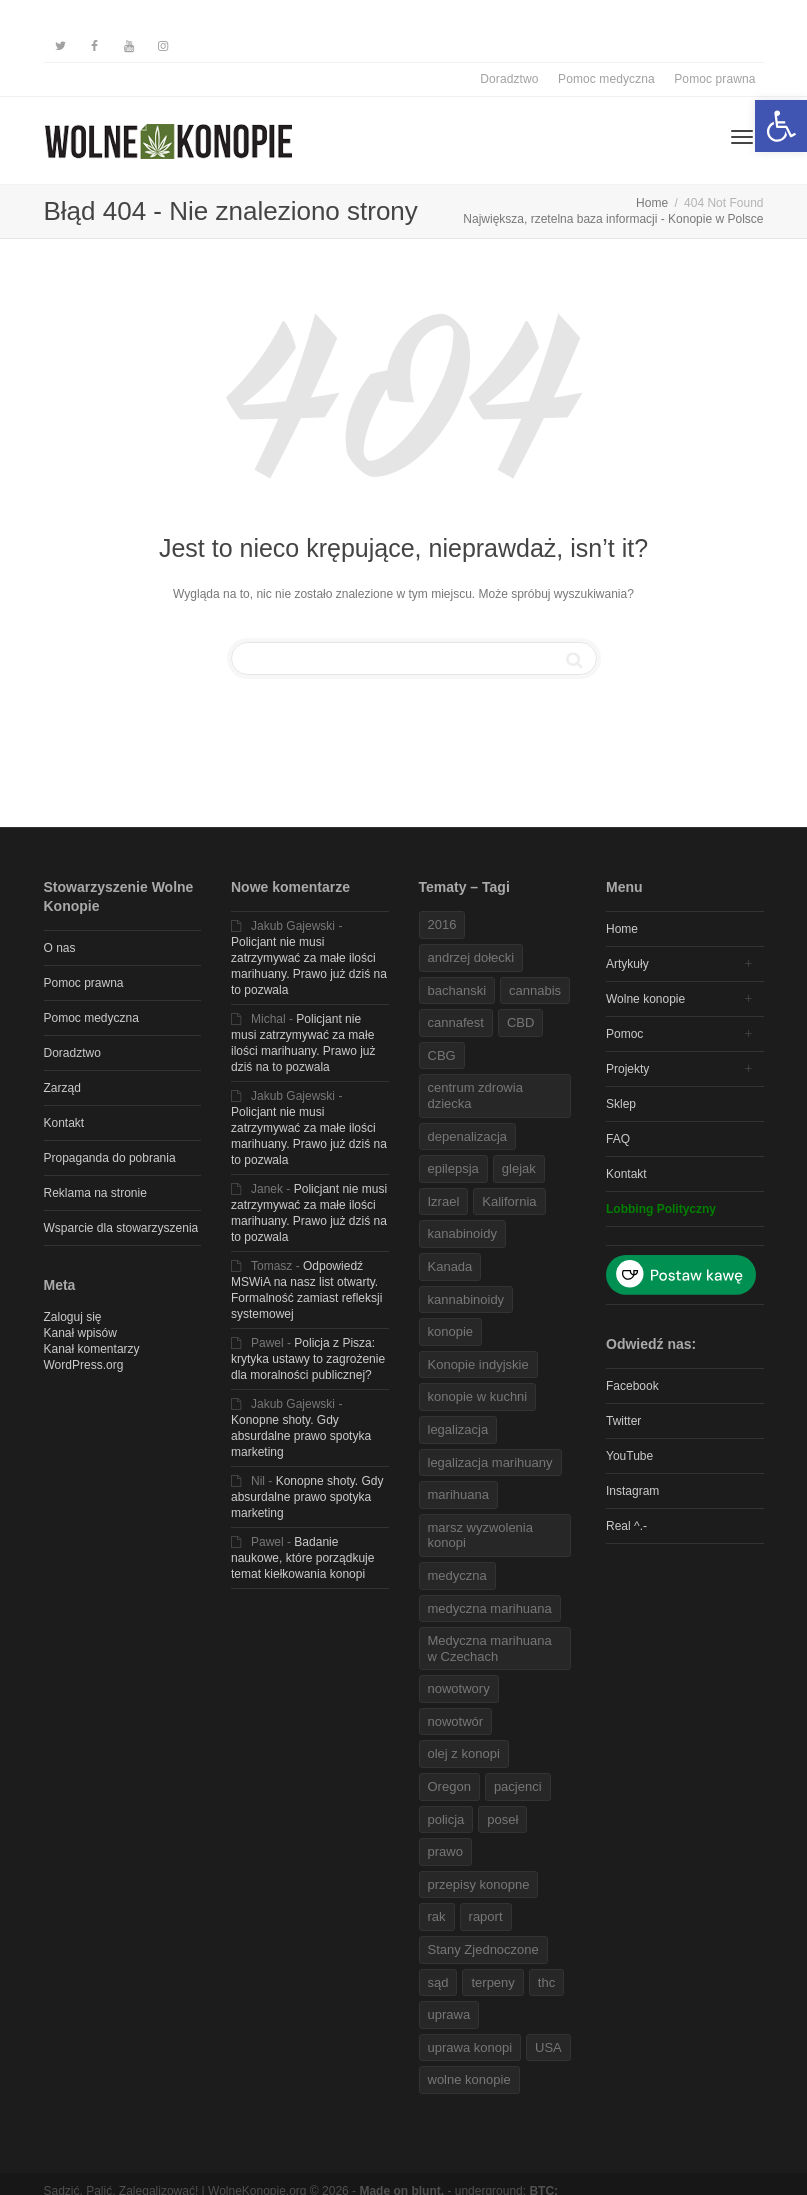 The height and width of the screenshot is (2195, 807). What do you see at coordinates (483, 1949) in the screenshot?
I see `Stany Zjednoczone [link]` at bounding box center [483, 1949].